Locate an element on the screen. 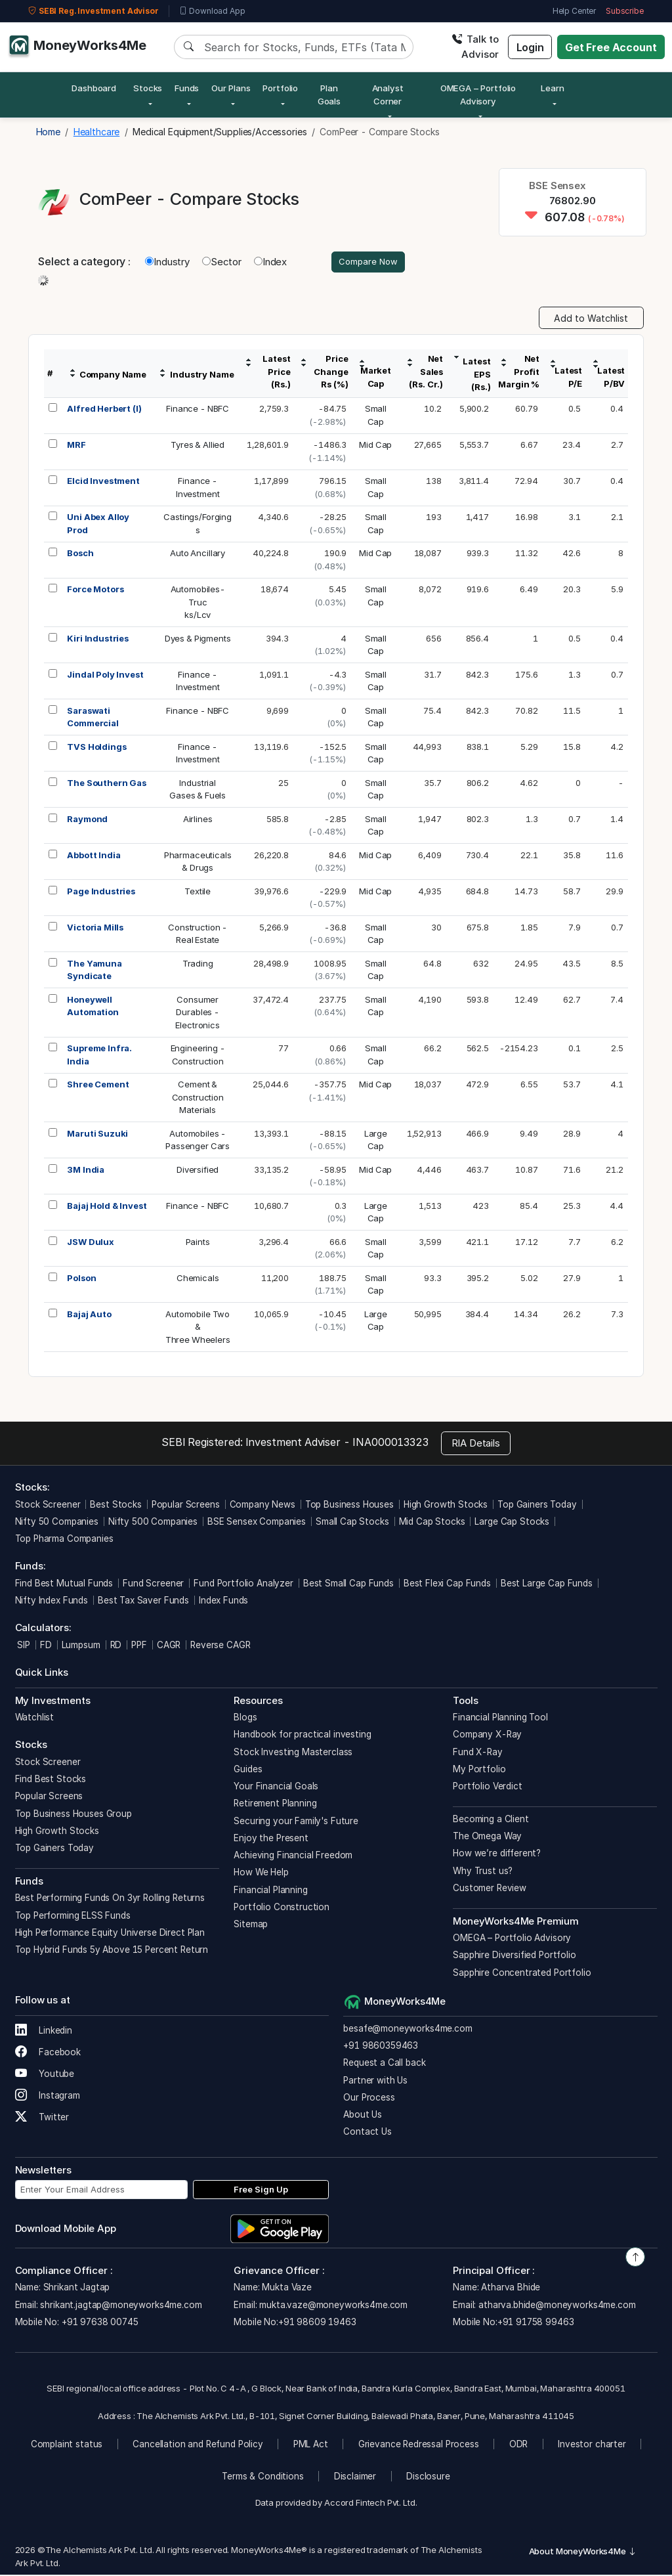 This screenshot has width=672, height=2576. Bajaj Auto is located at coordinates (89, 1315).